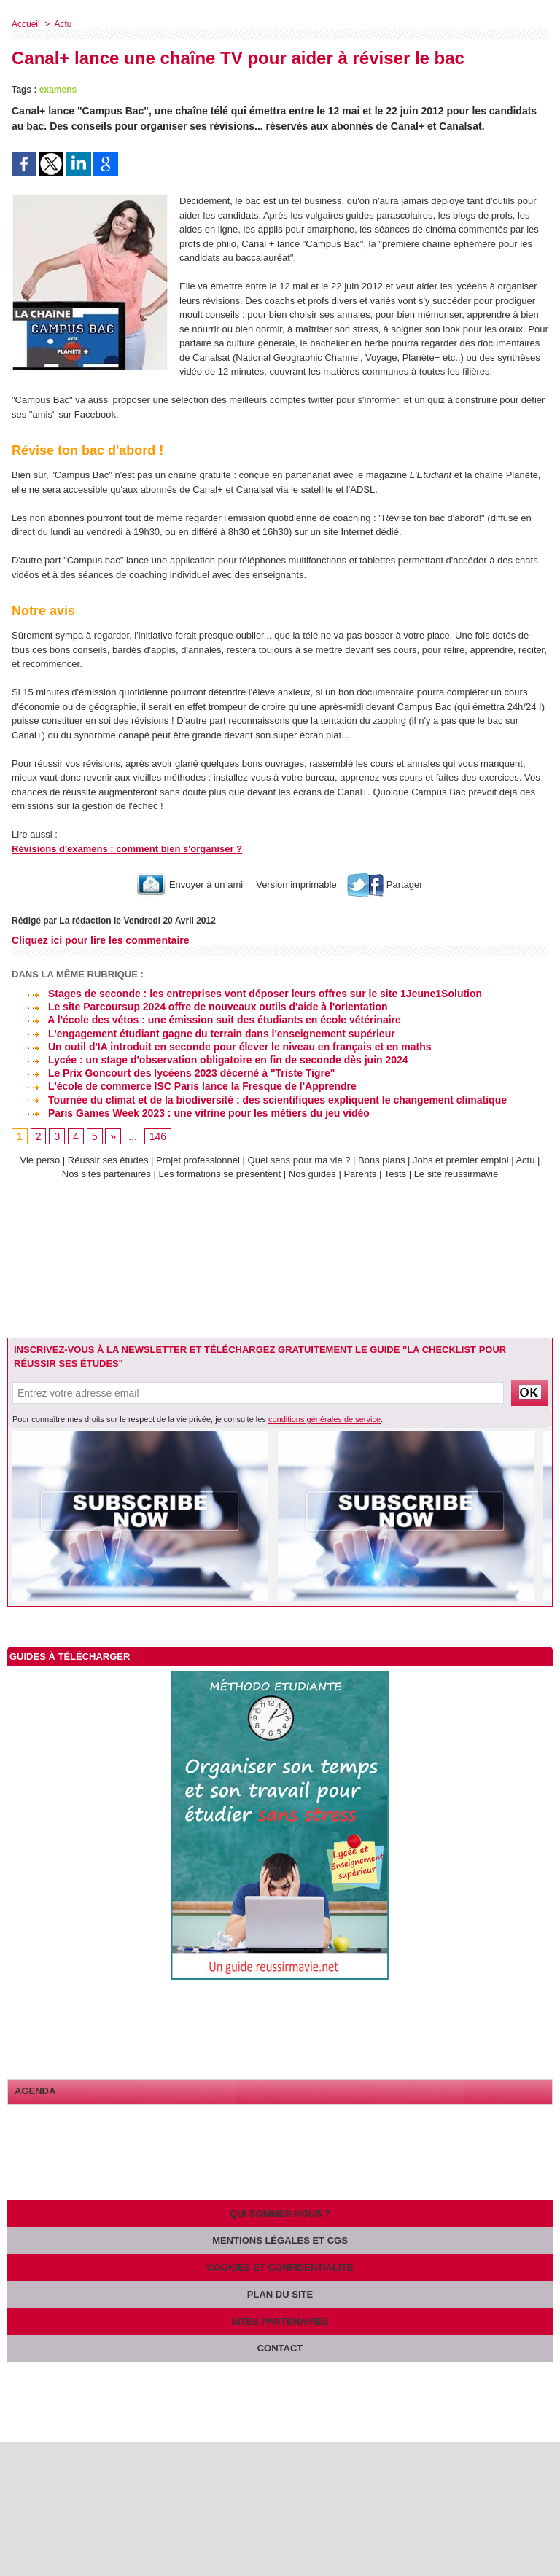 The width and height of the screenshot is (560, 2576). Describe the element at coordinates (198, 1160) in the screenshot. I see `Projet professionnel` at that location.